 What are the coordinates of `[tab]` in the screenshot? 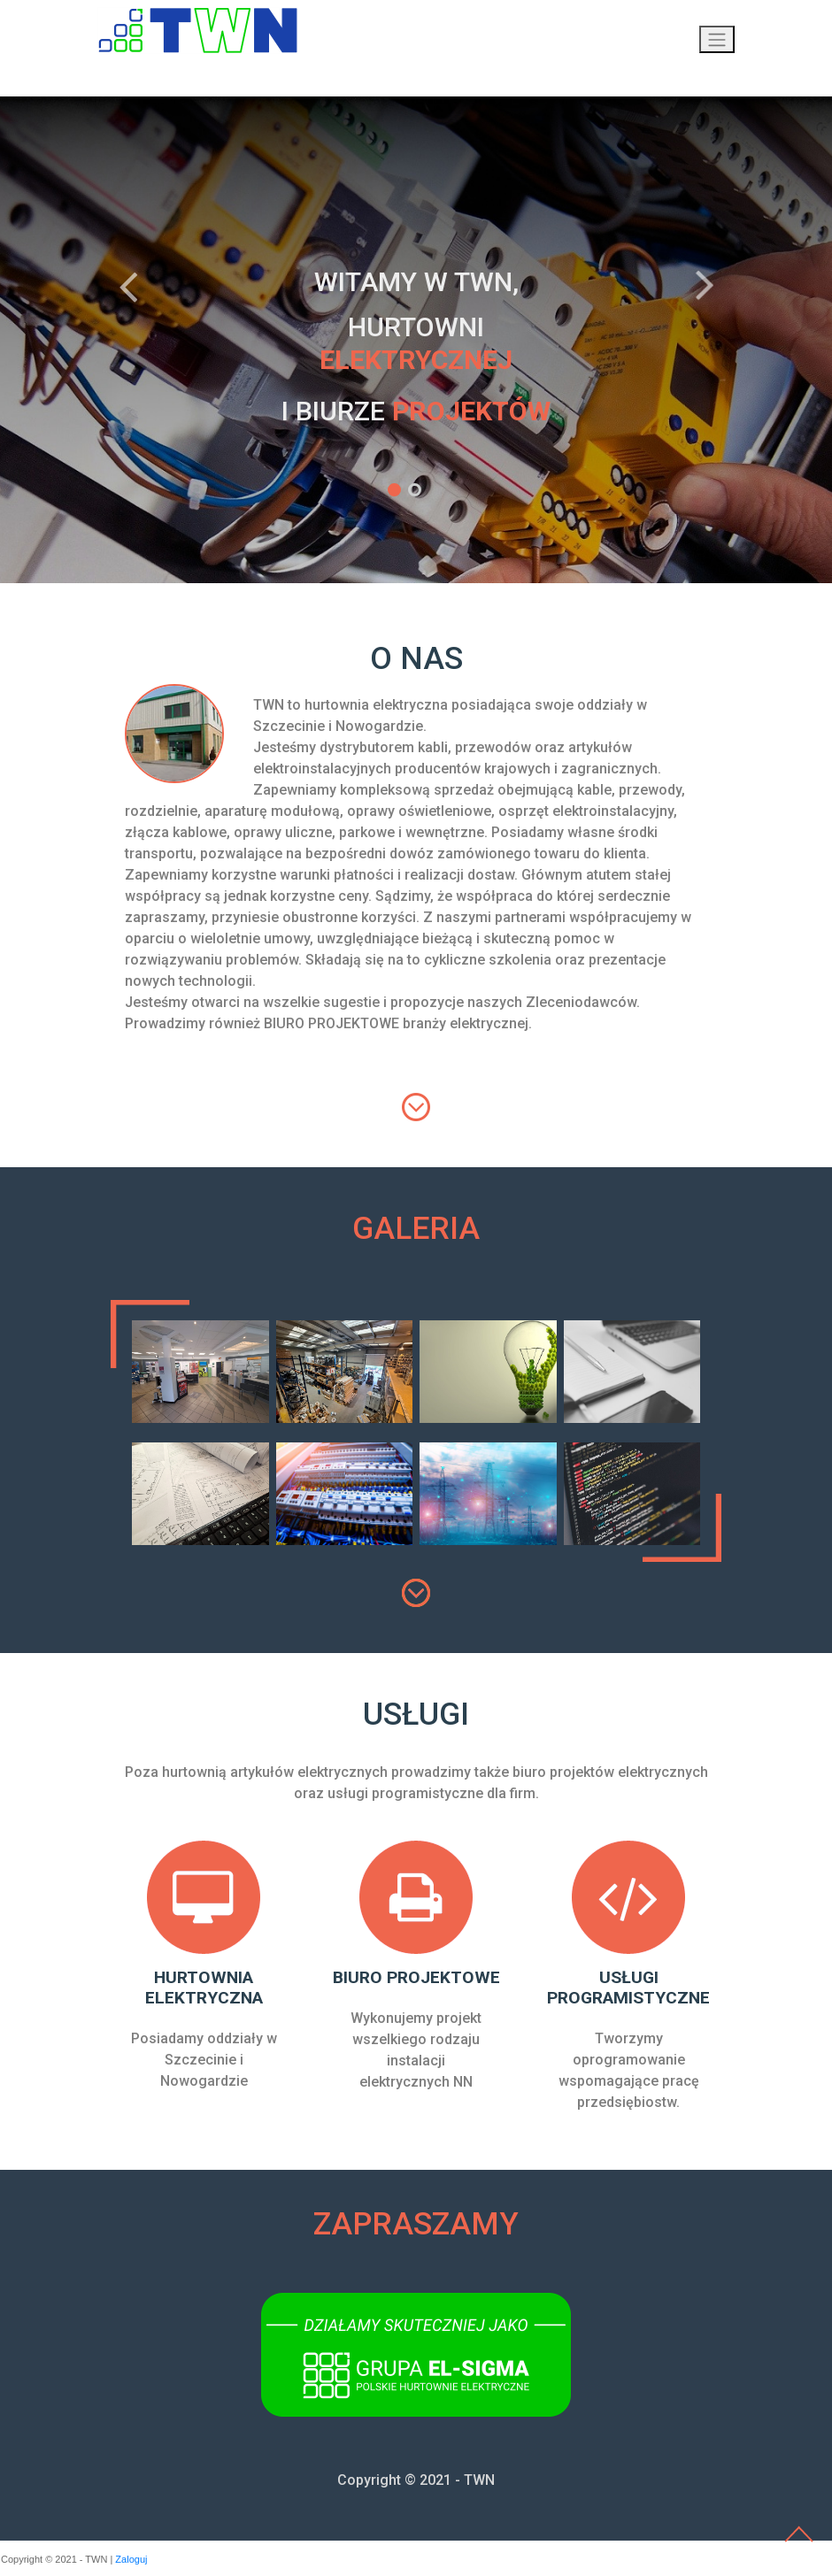 It's located at (708, 1271).